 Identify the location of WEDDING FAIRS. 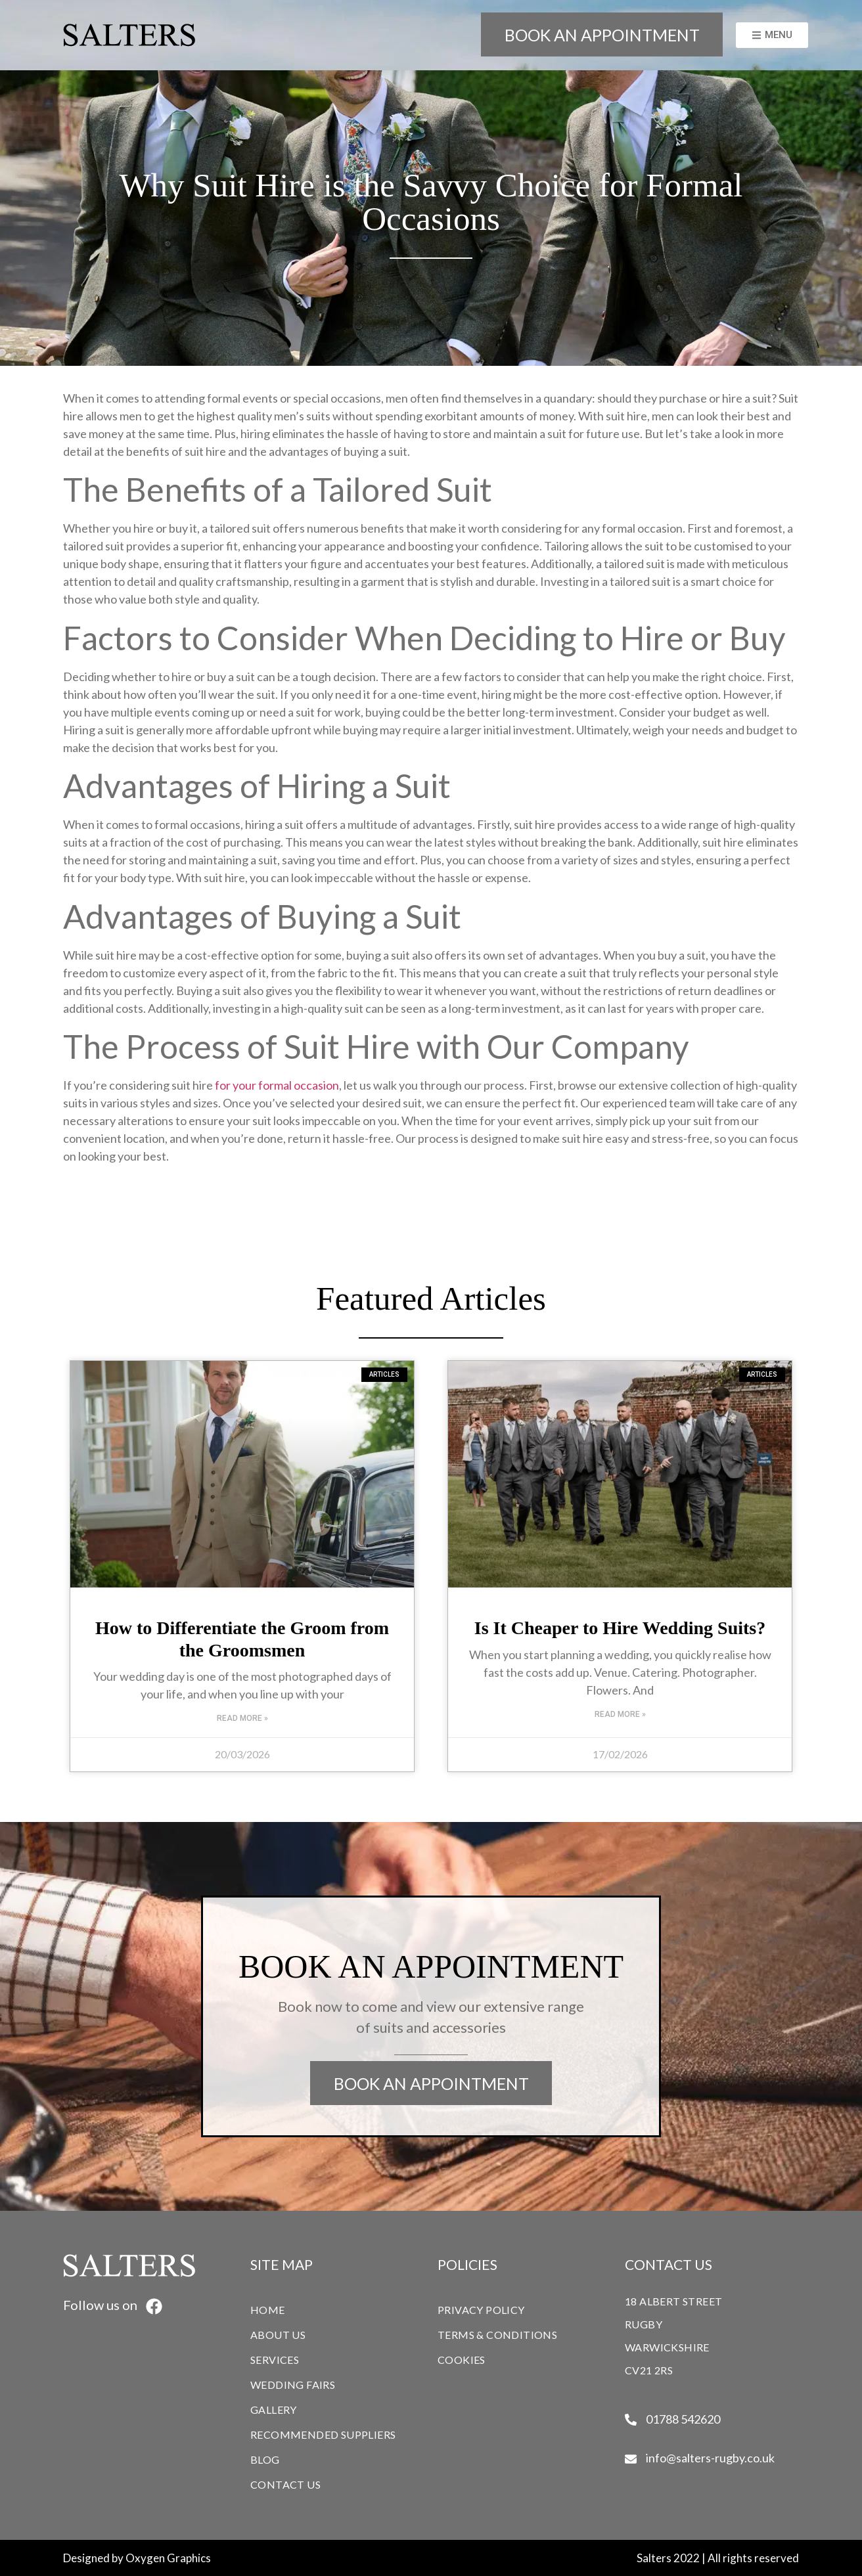
(292, 2384).